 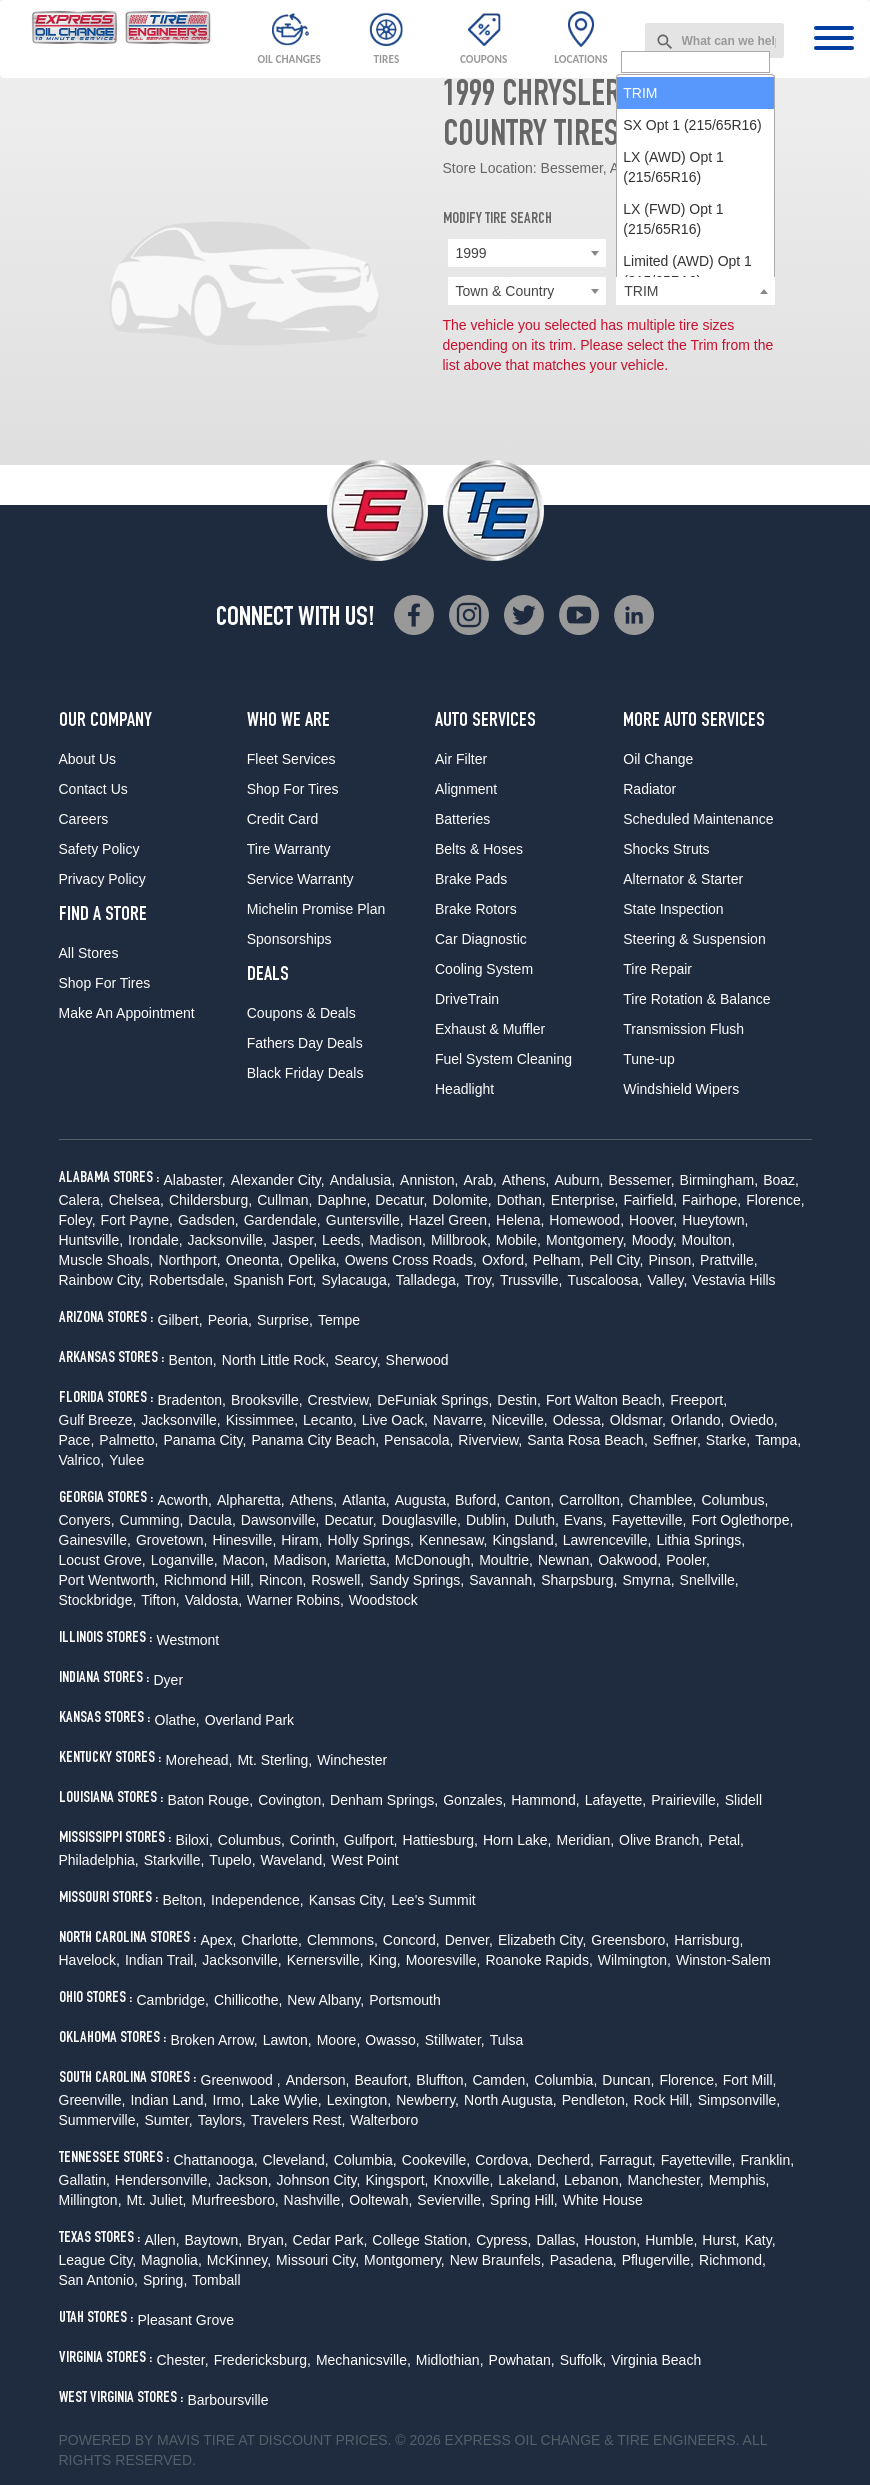 I want to click on Walterboro, so click(x=384, y=2120).